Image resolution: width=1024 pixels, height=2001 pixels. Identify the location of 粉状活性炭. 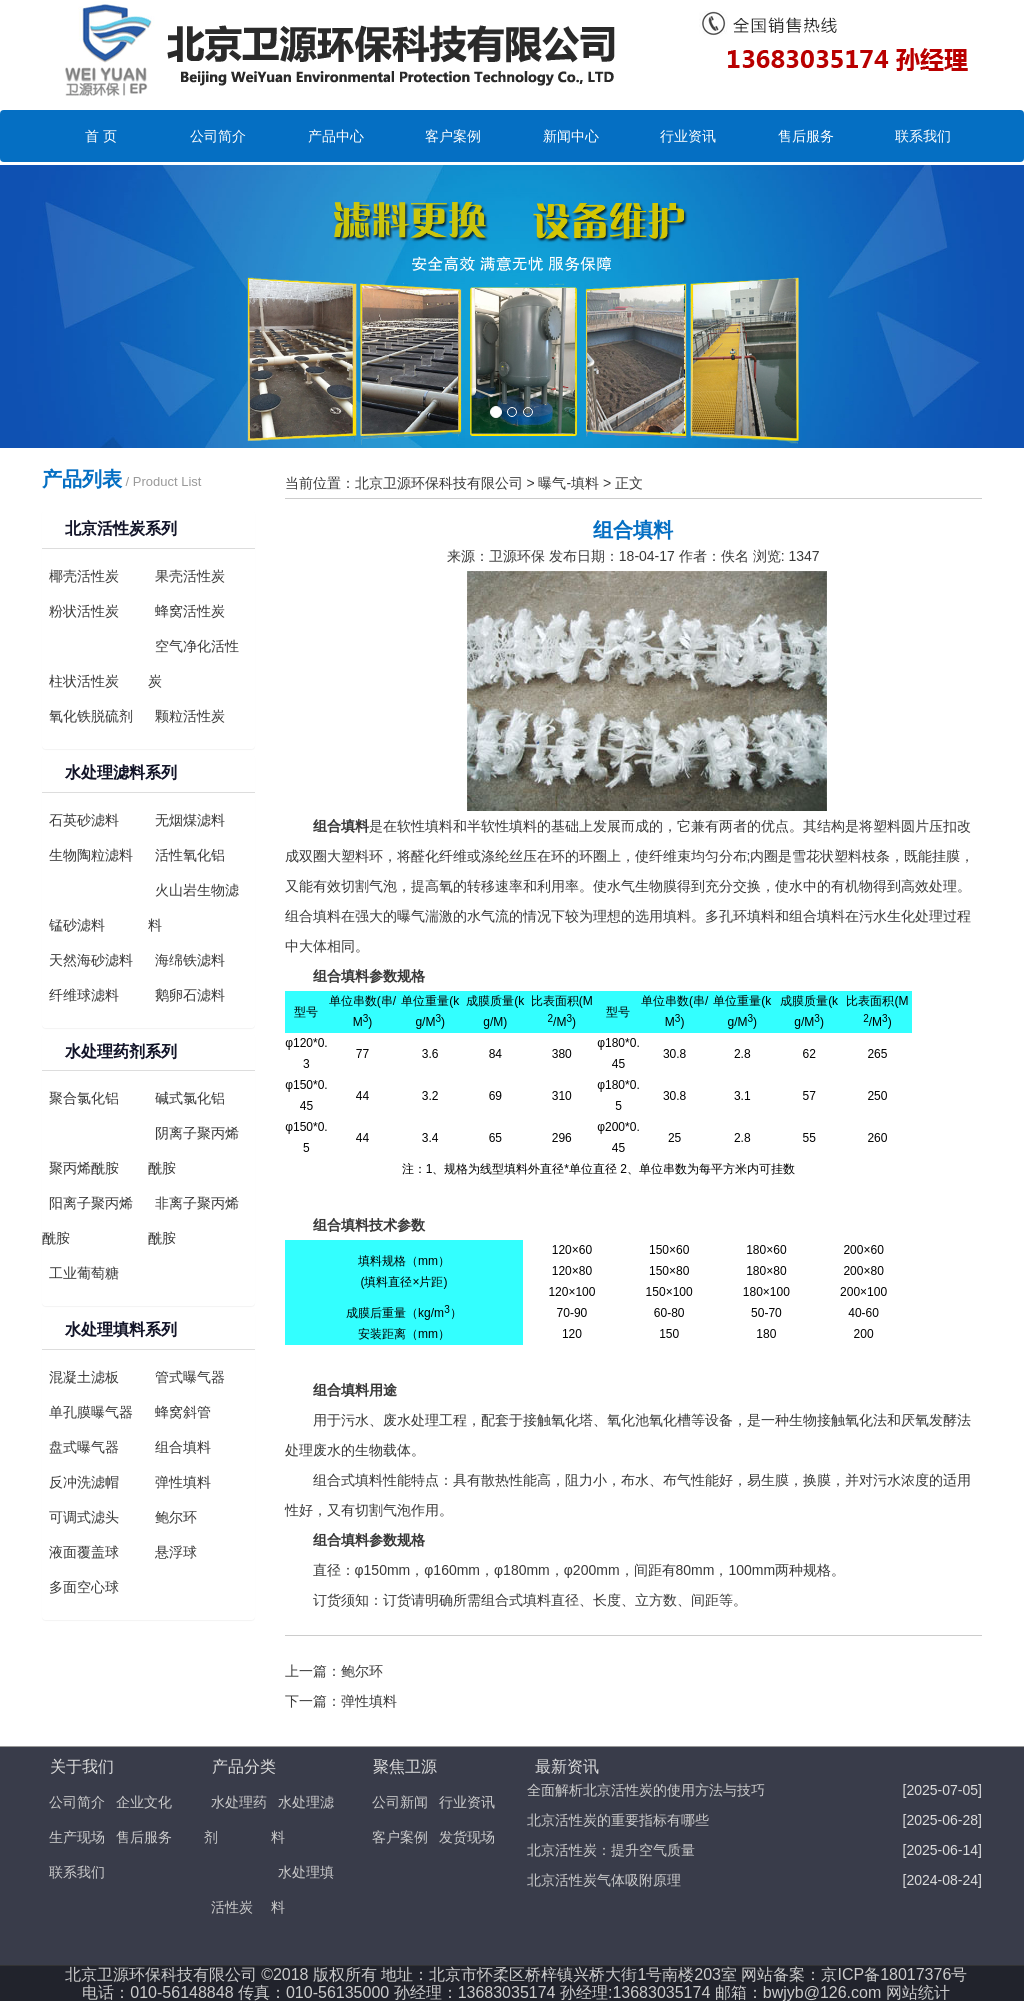
(84, 611).